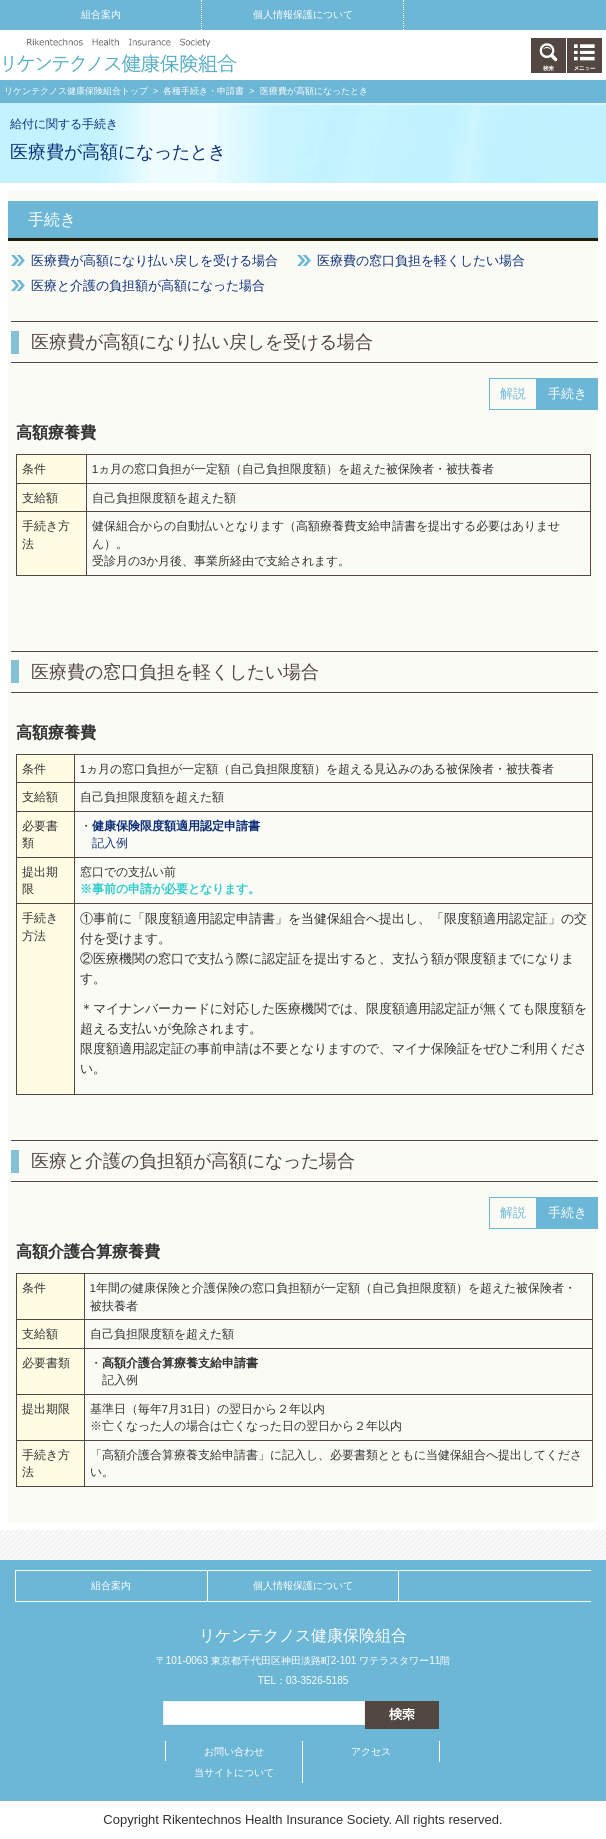  Describe the element at coordinates (203, 91) in the screenshot. I see `各種手続き・申請書` at that location.